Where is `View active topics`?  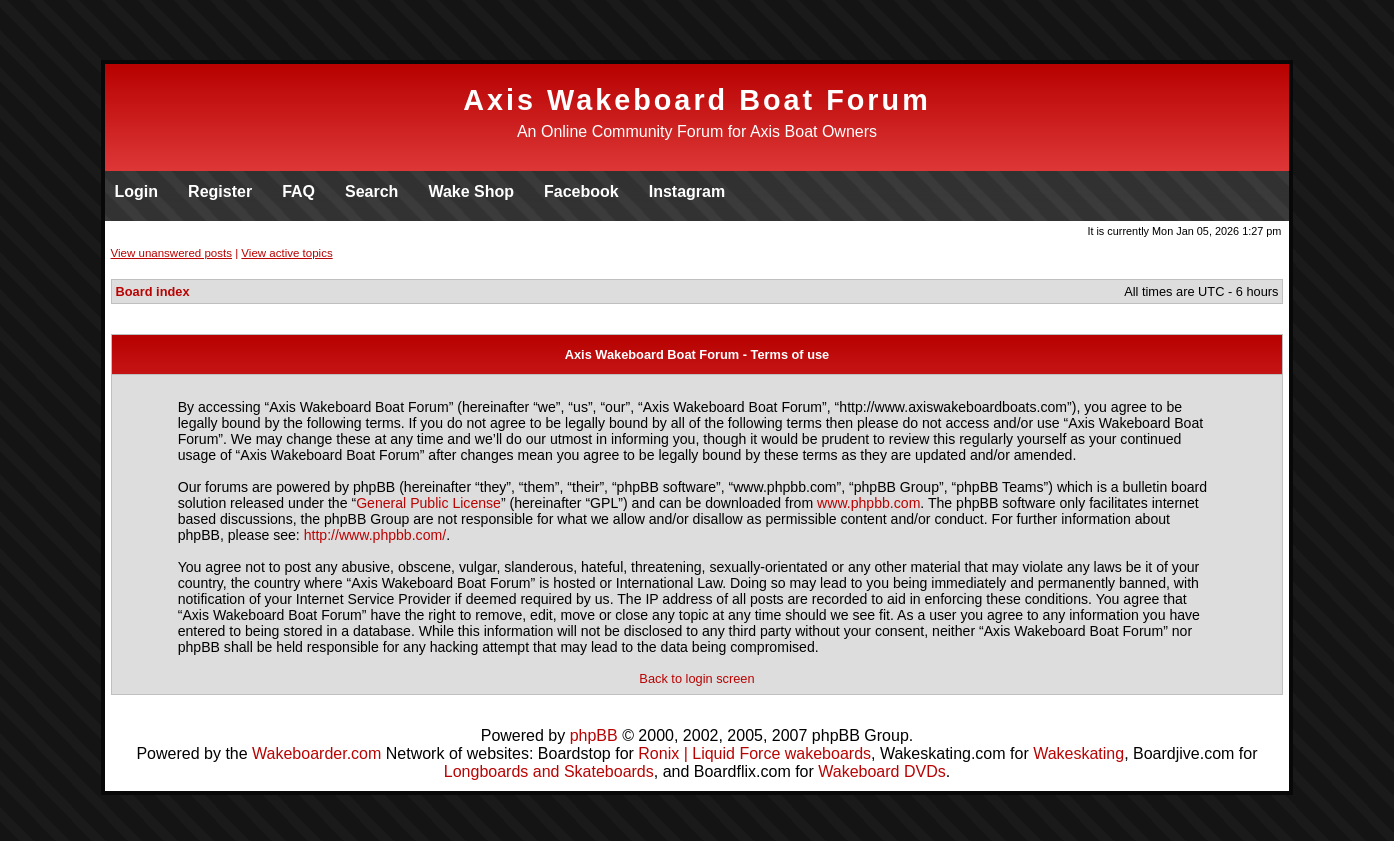 View active topics is located at coordinates (286, 253).